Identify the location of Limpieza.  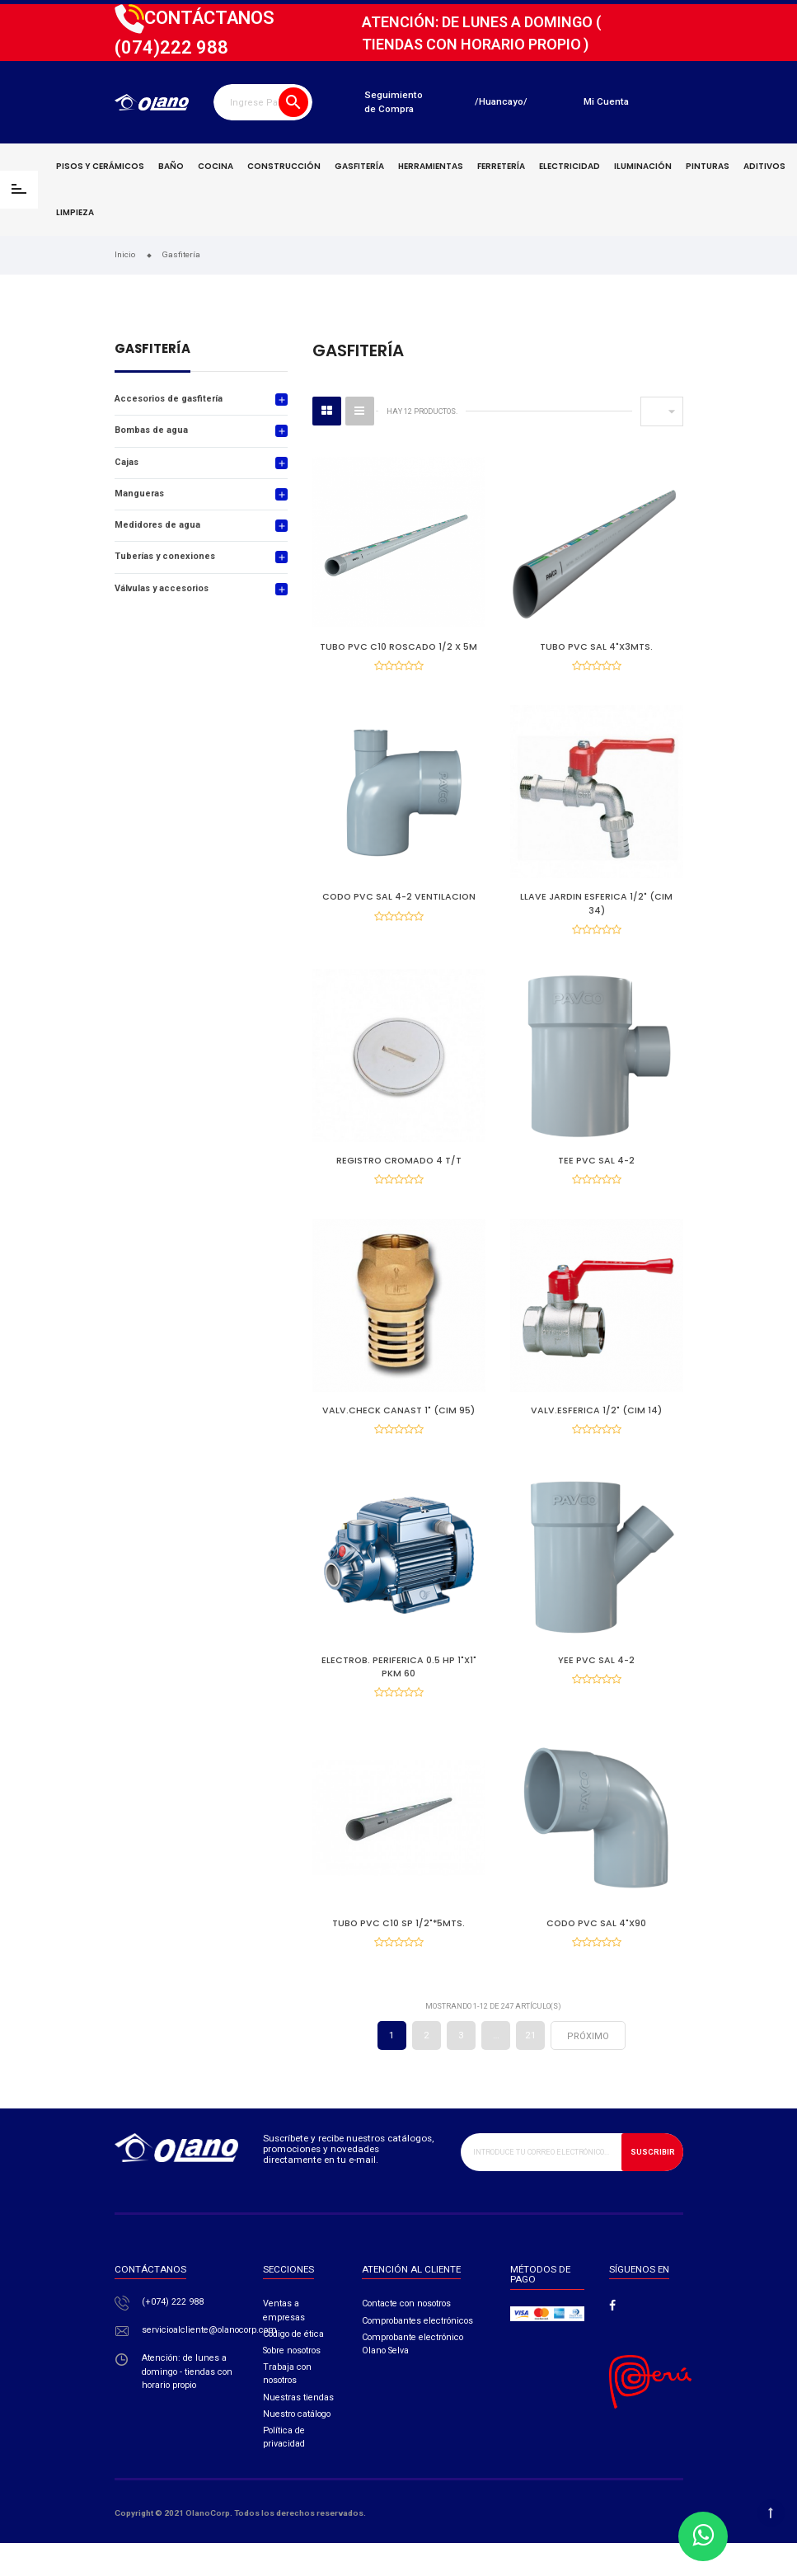
(75, 212).